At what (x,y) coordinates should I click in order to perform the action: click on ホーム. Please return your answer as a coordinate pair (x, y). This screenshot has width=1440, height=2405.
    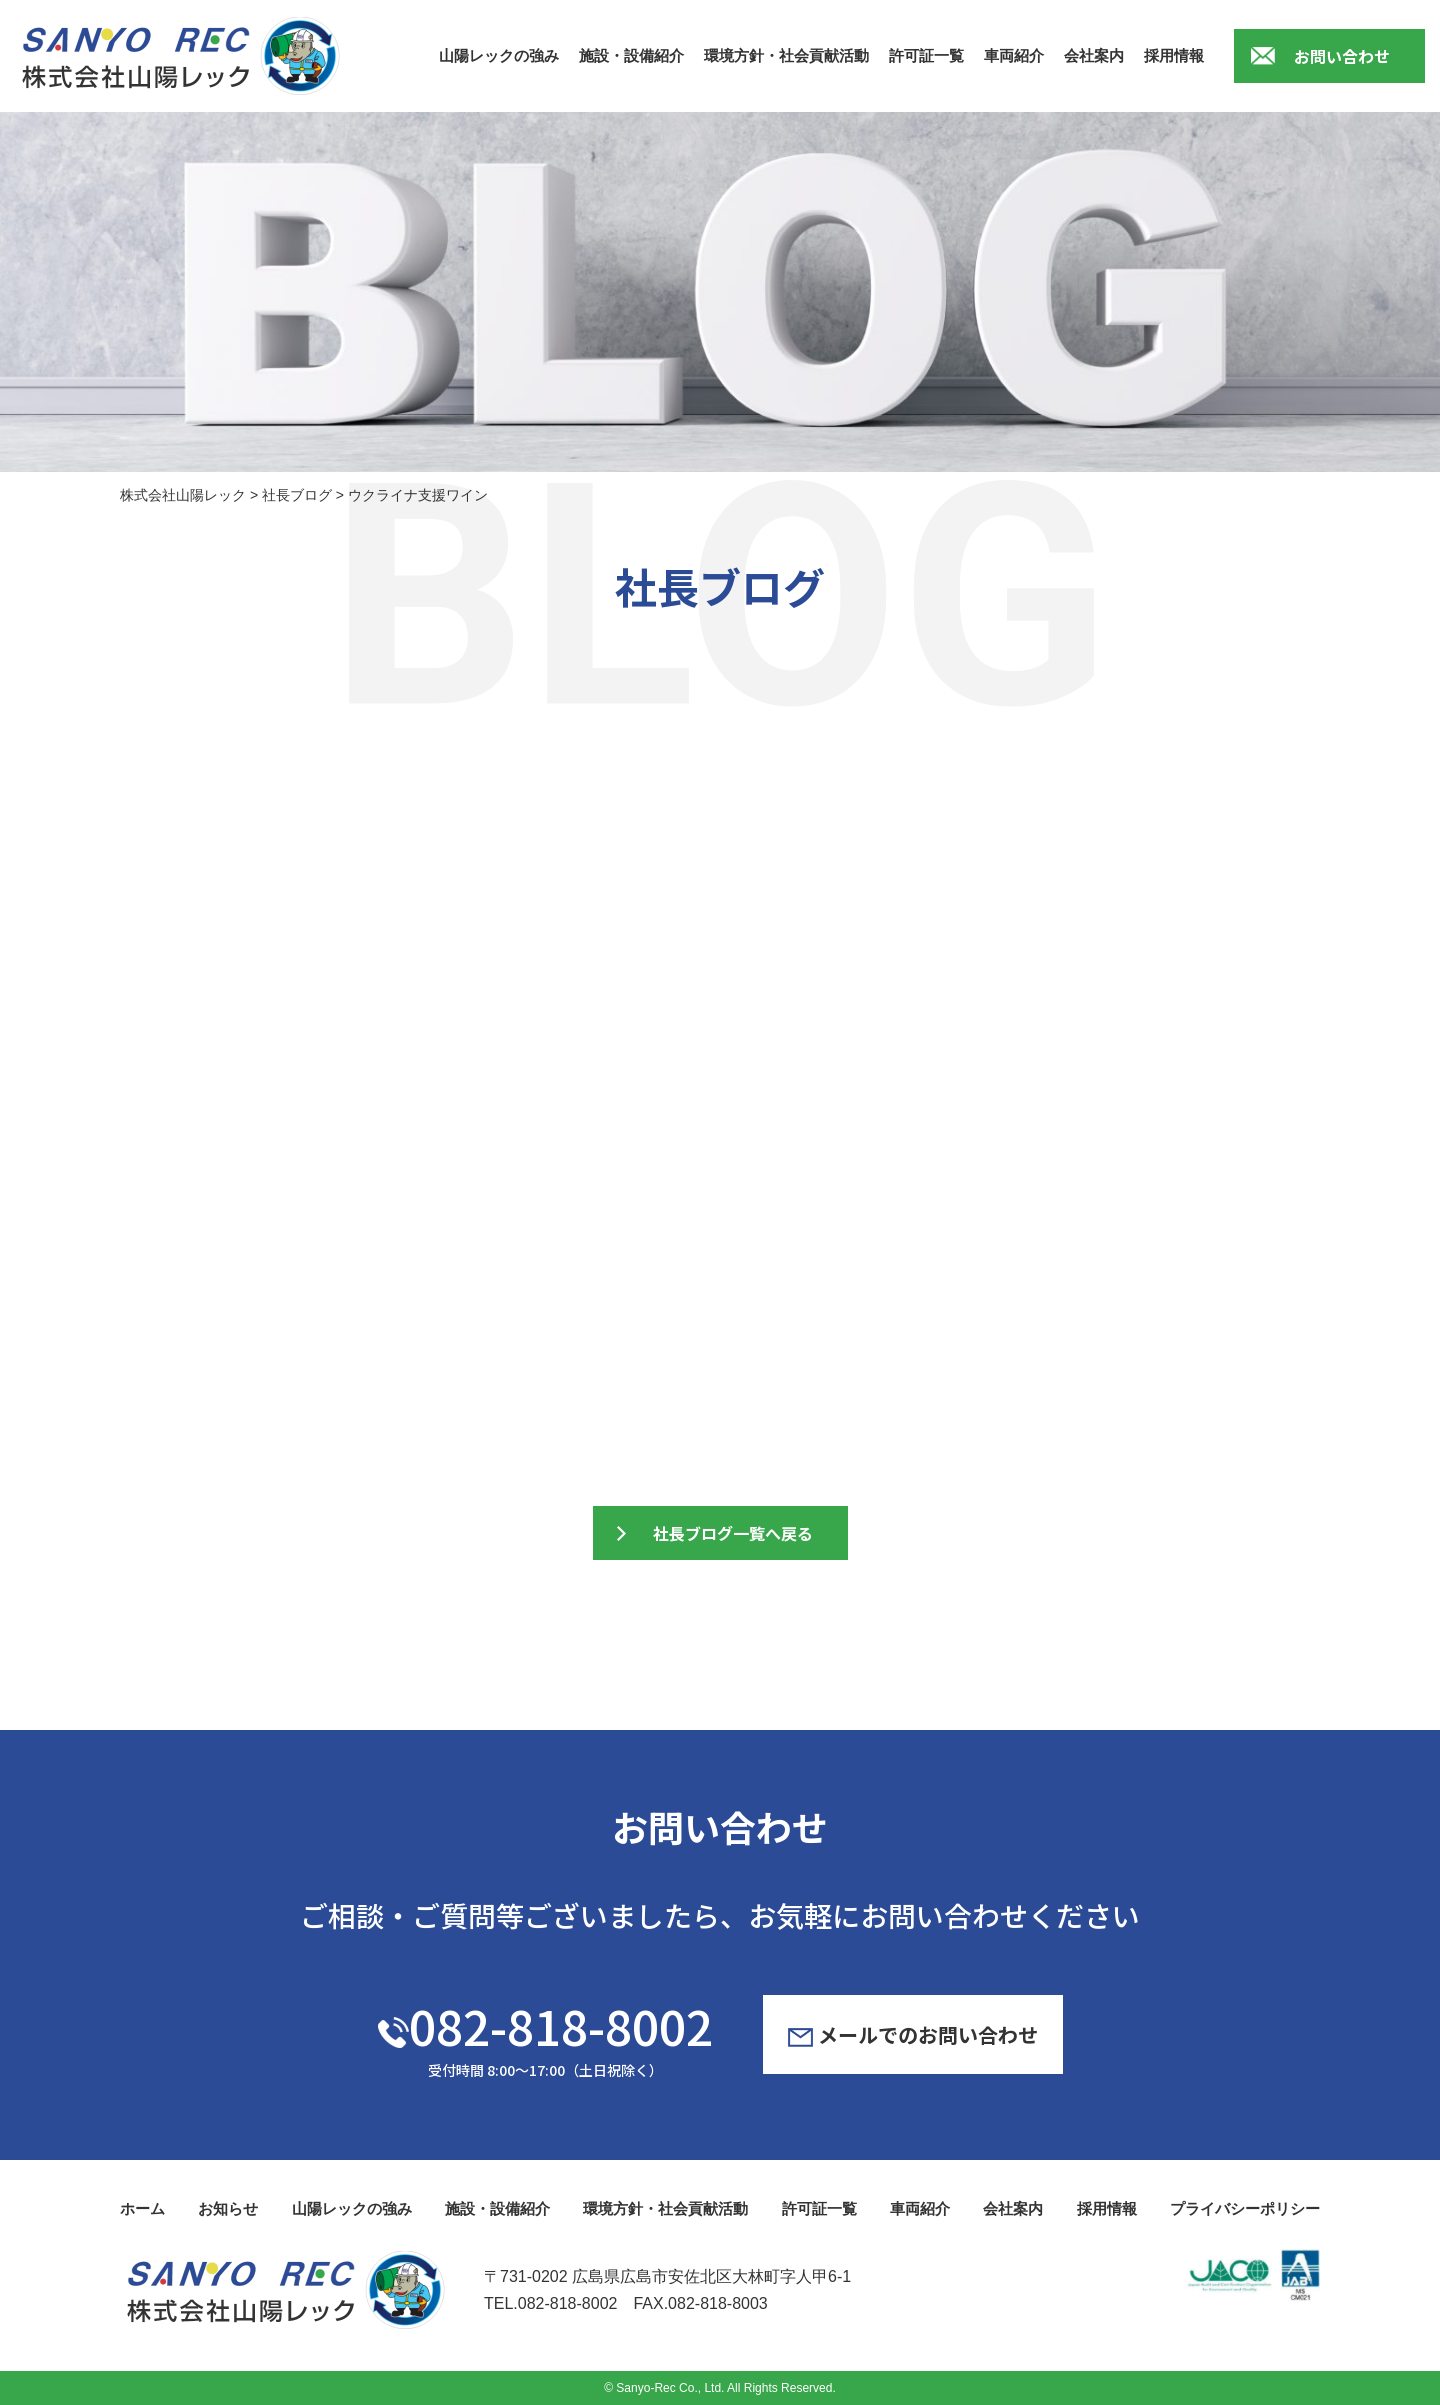
    Looking at the image, I should click on (142, 2208).